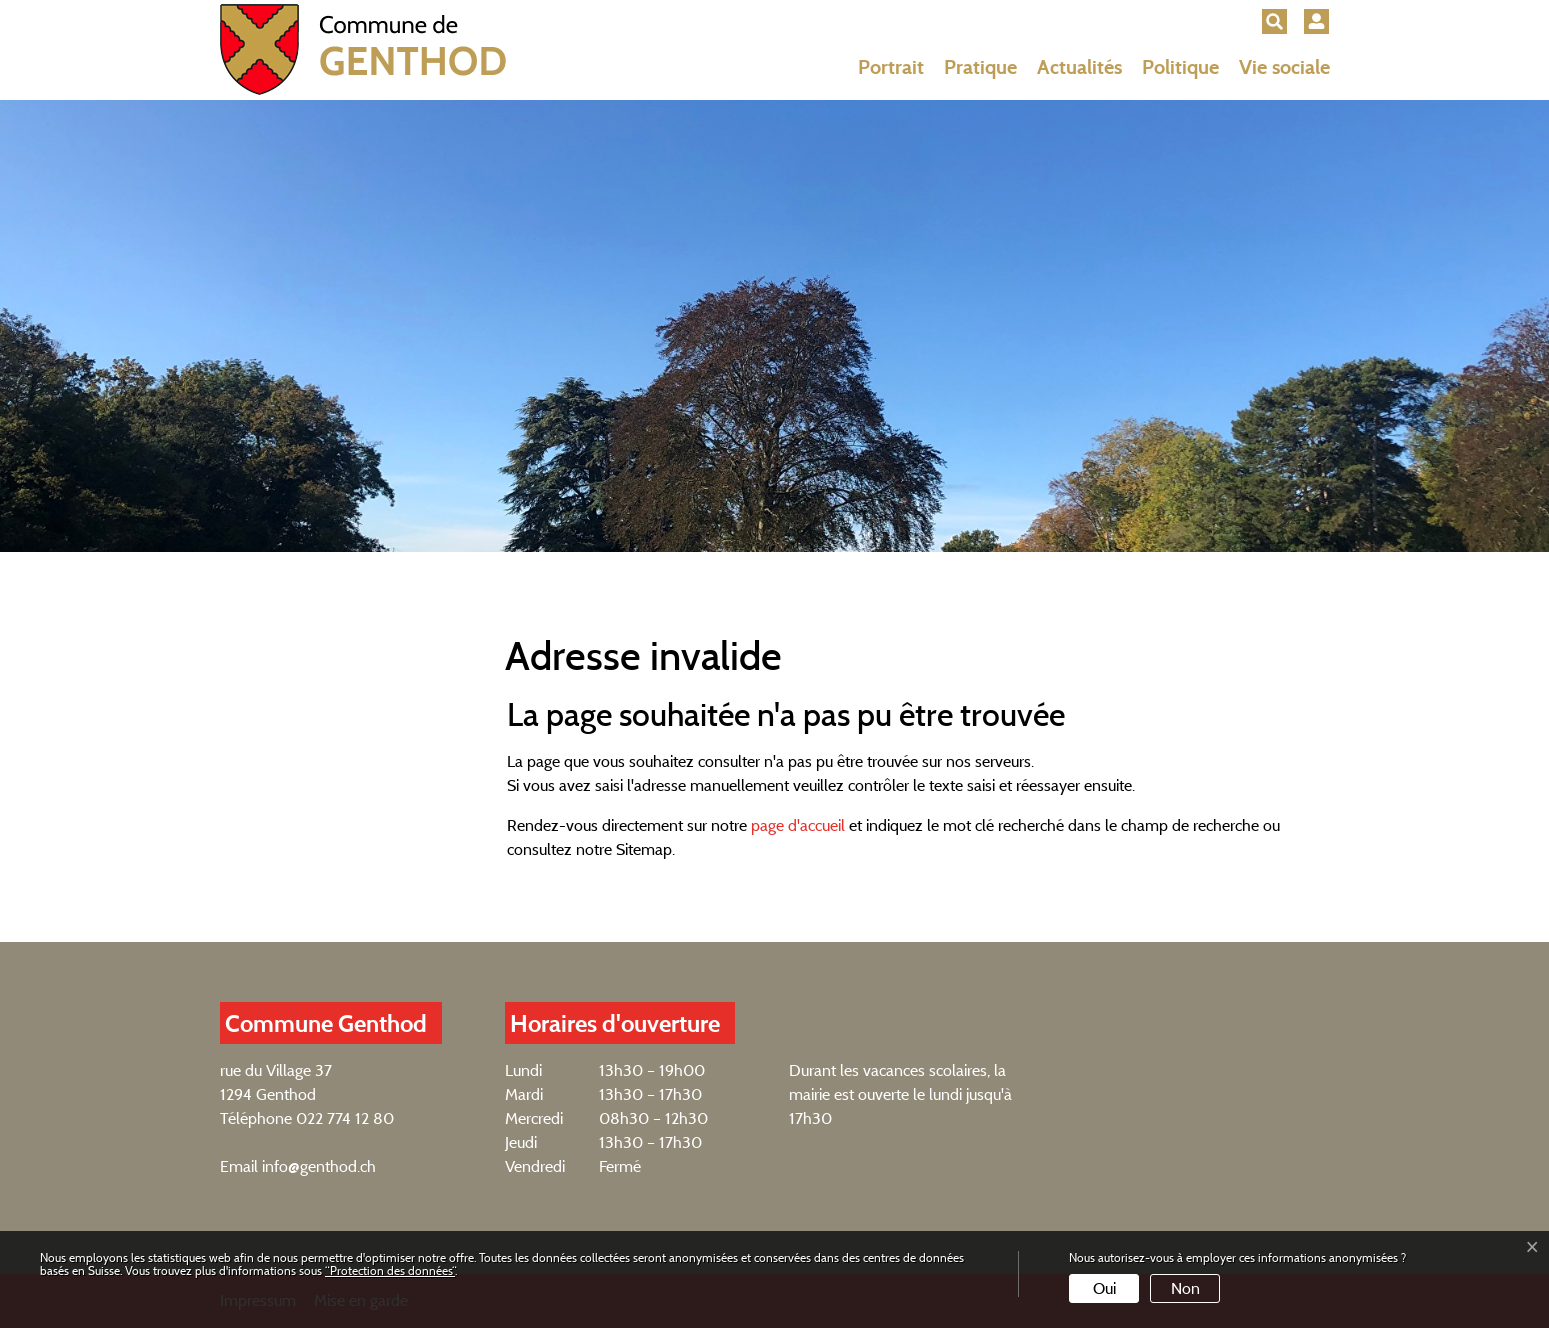 The width and height of the screenshot is (1549, 1328). Describe the element at coordinates (345, 1118) in the screenshot. I see `022 774 12 80` at that location.